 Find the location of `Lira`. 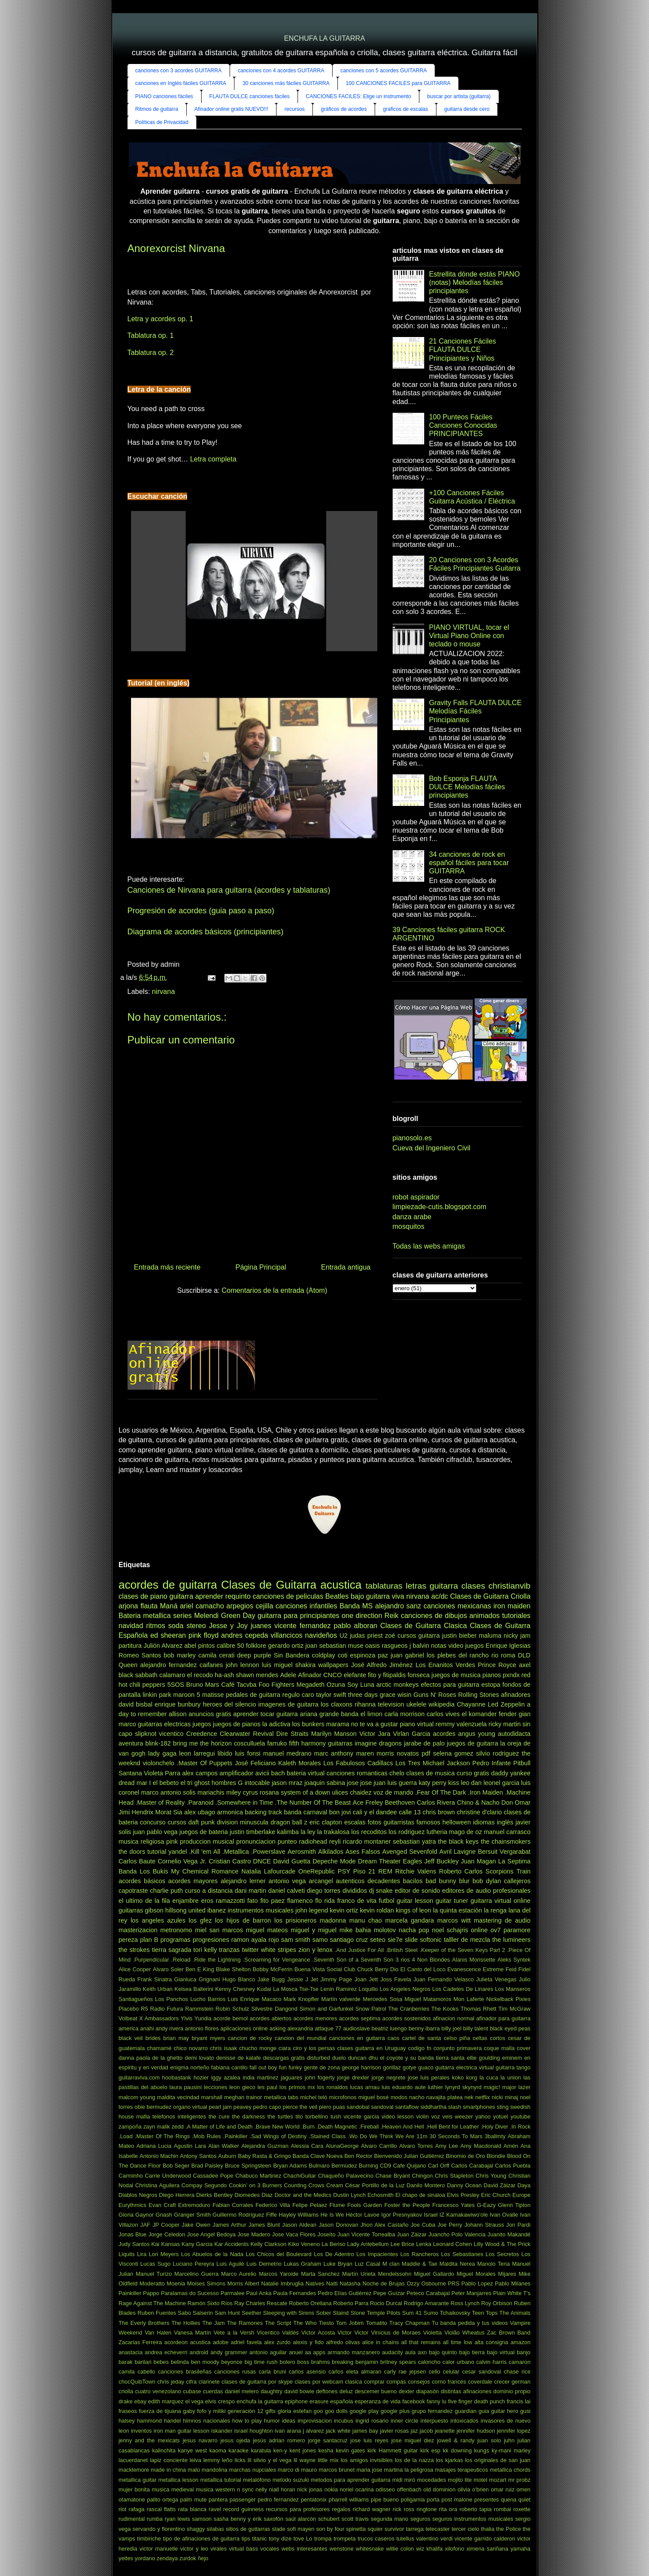

Lira is located at coordinates (141, 2254).